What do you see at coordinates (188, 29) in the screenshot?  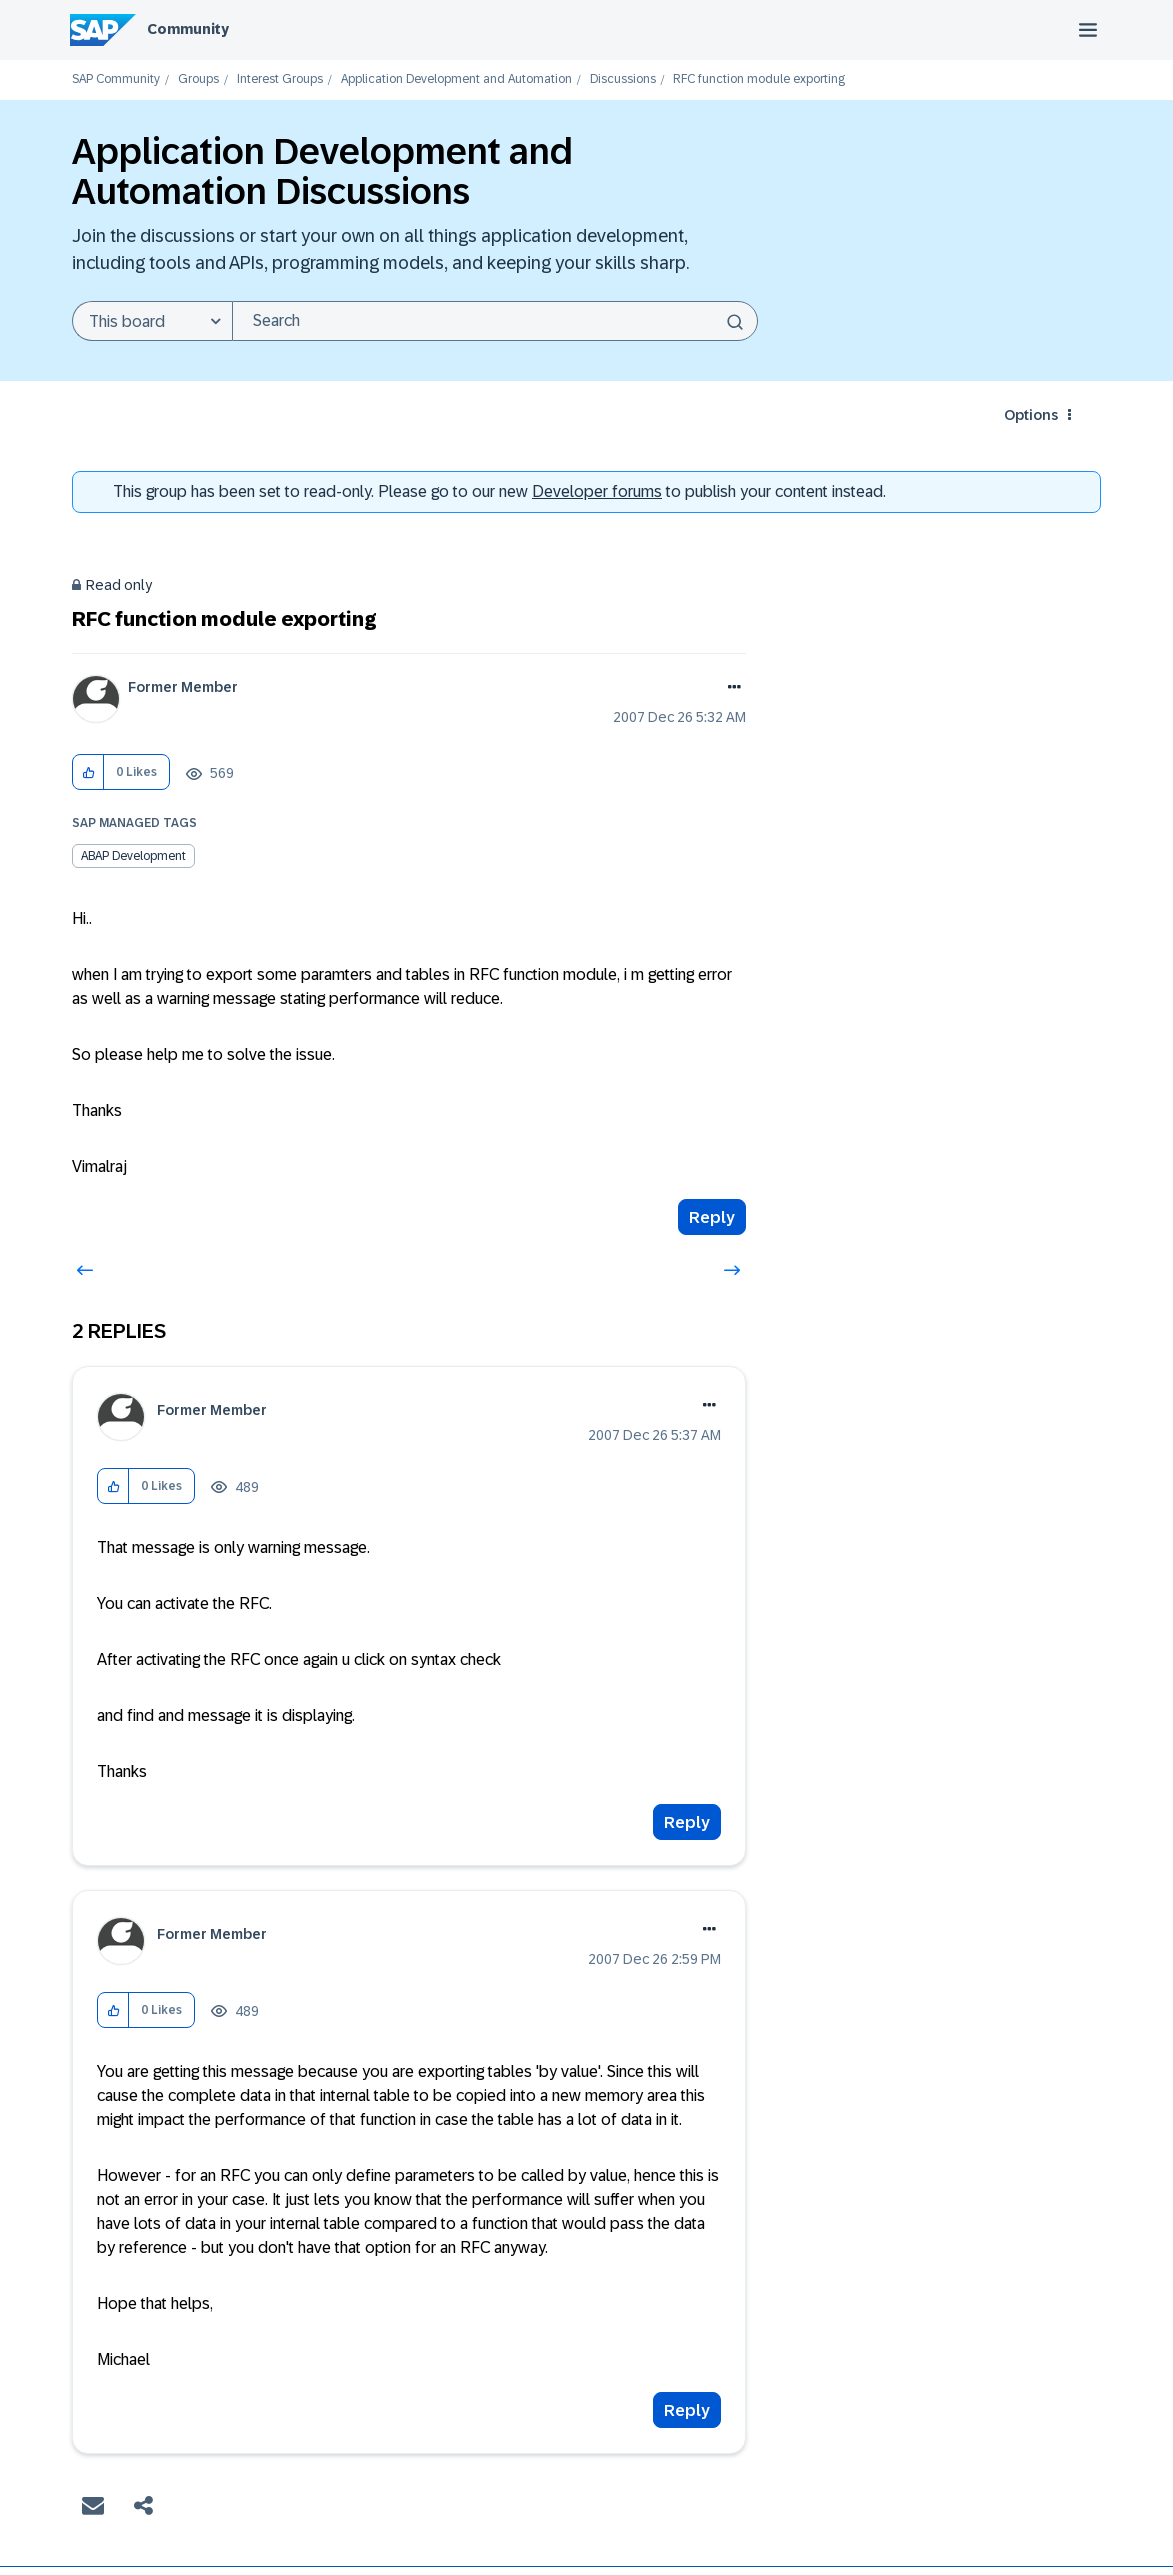 I see `Community` at bounding box center [188, 29].